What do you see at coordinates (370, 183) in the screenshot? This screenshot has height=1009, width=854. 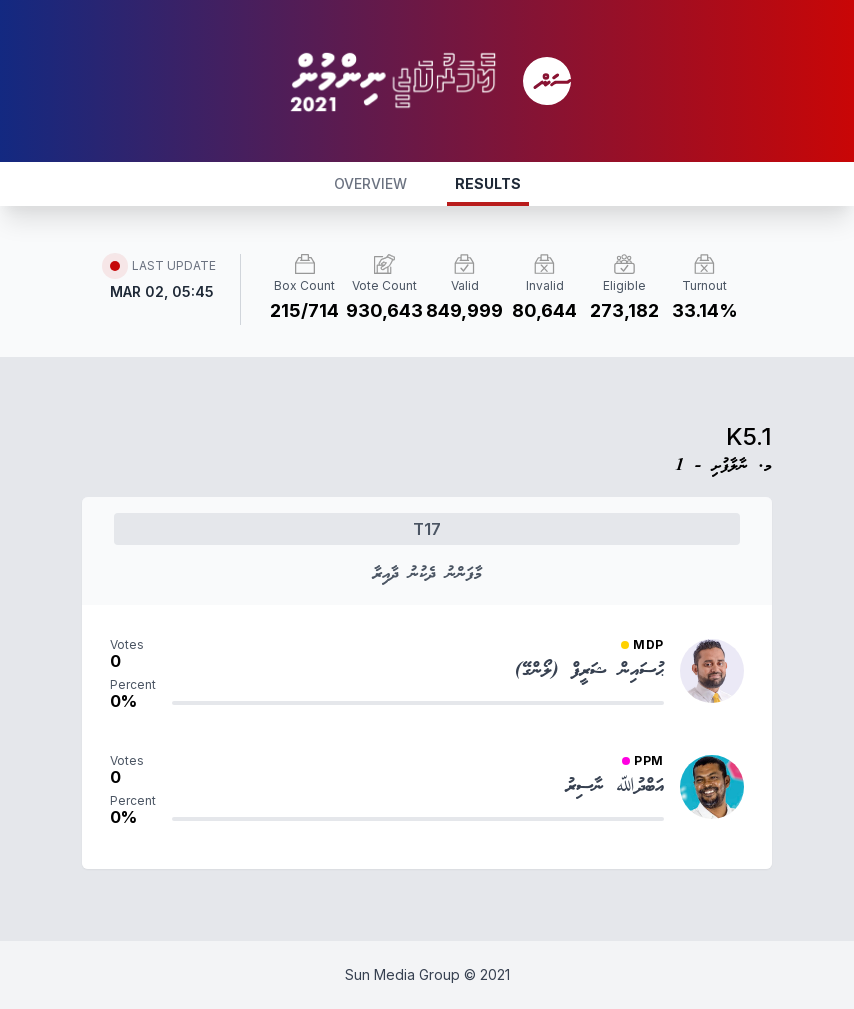 I see `OVERVIEW` at bounding box center [370, 183].